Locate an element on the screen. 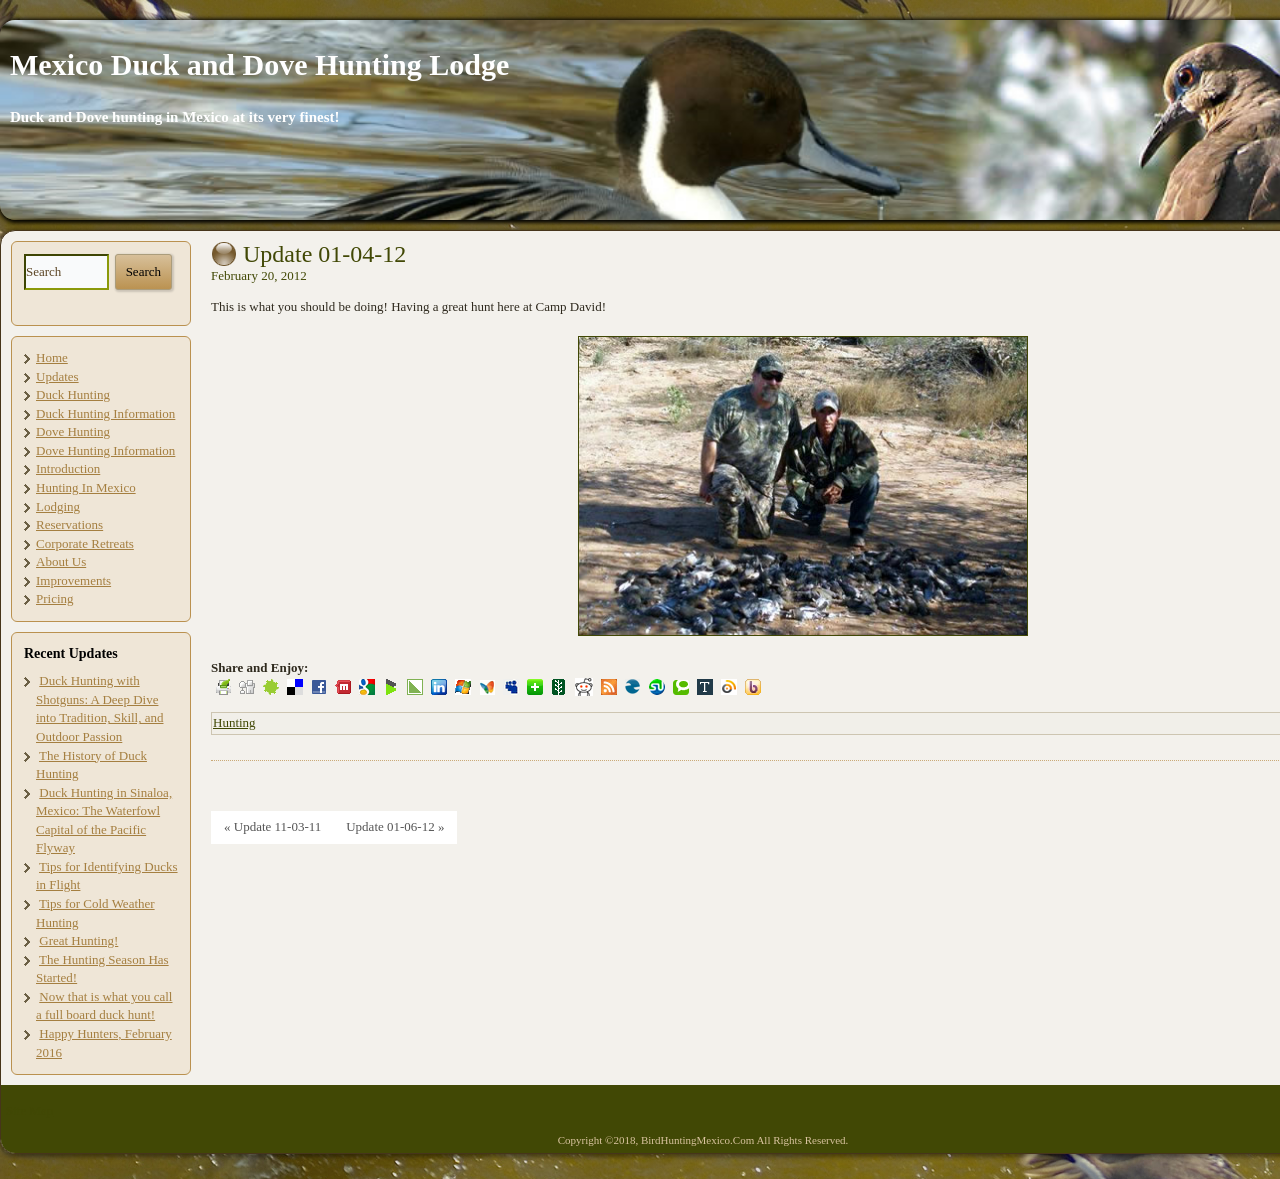 This screenshot has height=1179, width=1280. Lodging is located at coordinates (58, 506).